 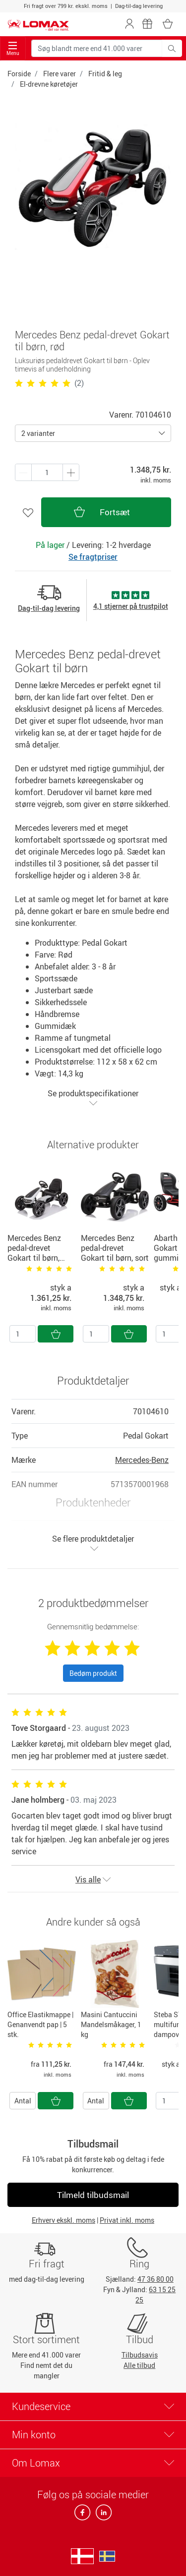 I want to click on Privat inkl. moms, so click(x=127, y=2220).